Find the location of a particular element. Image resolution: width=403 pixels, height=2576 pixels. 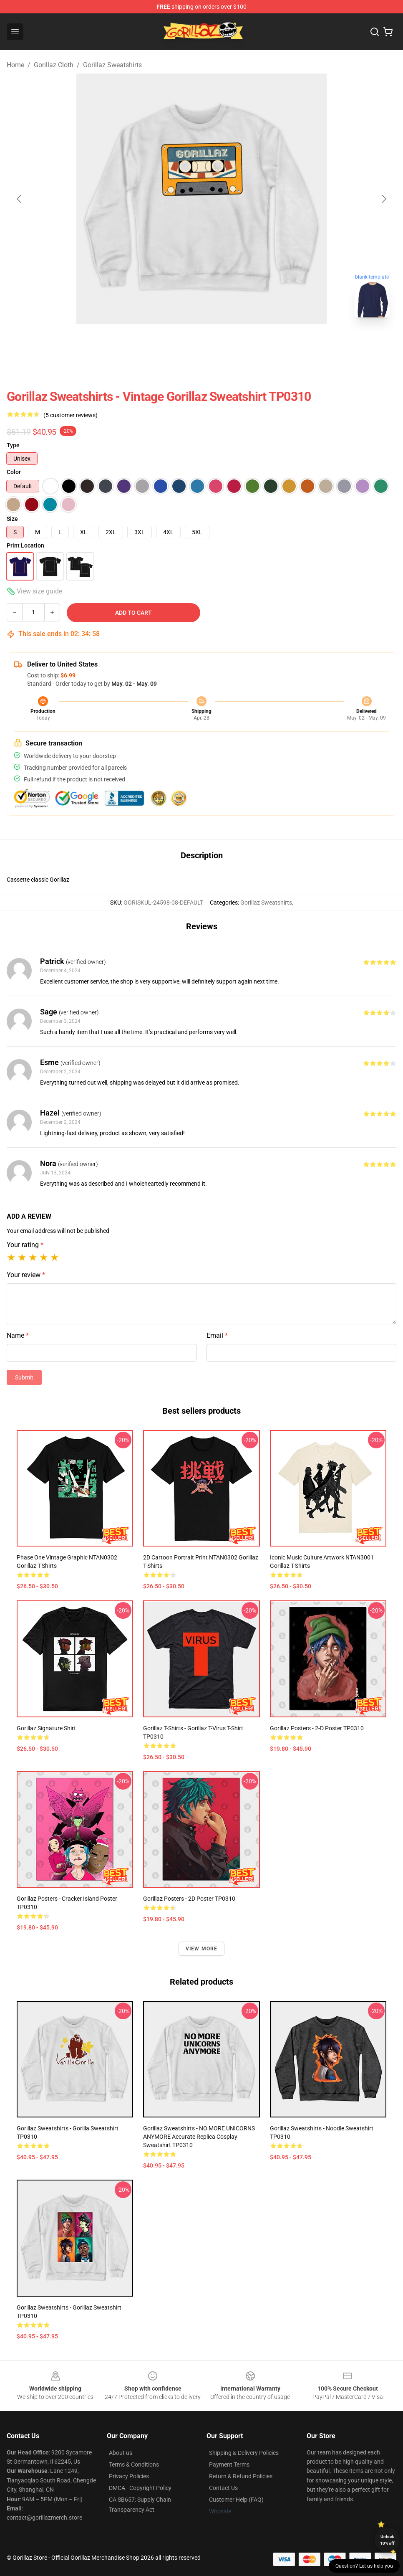

[Go to slide #3] is located at coordinates (136, 342).